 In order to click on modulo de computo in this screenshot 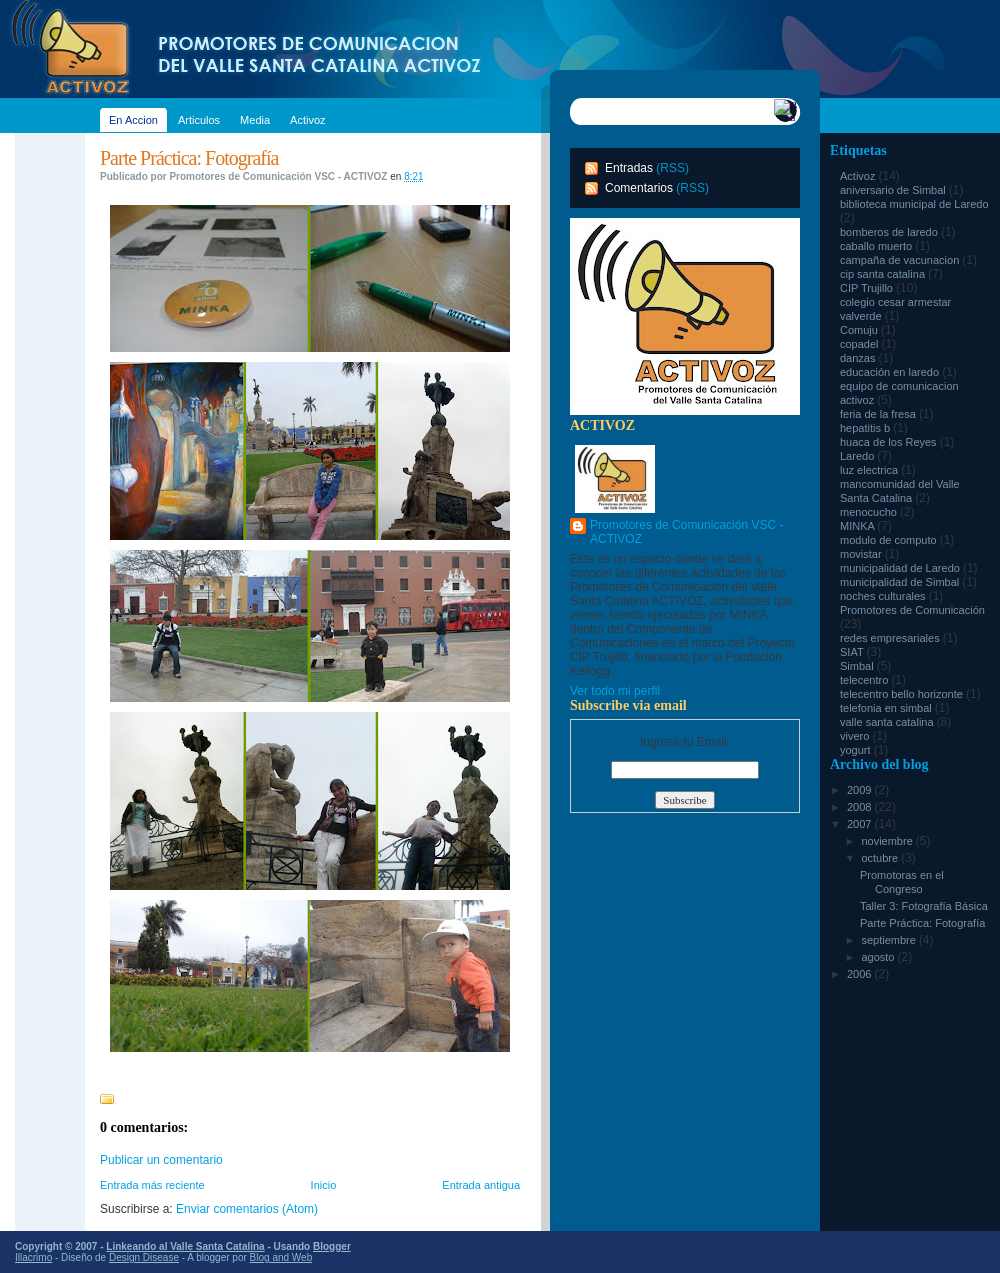, I will do `click(890, 540)`.